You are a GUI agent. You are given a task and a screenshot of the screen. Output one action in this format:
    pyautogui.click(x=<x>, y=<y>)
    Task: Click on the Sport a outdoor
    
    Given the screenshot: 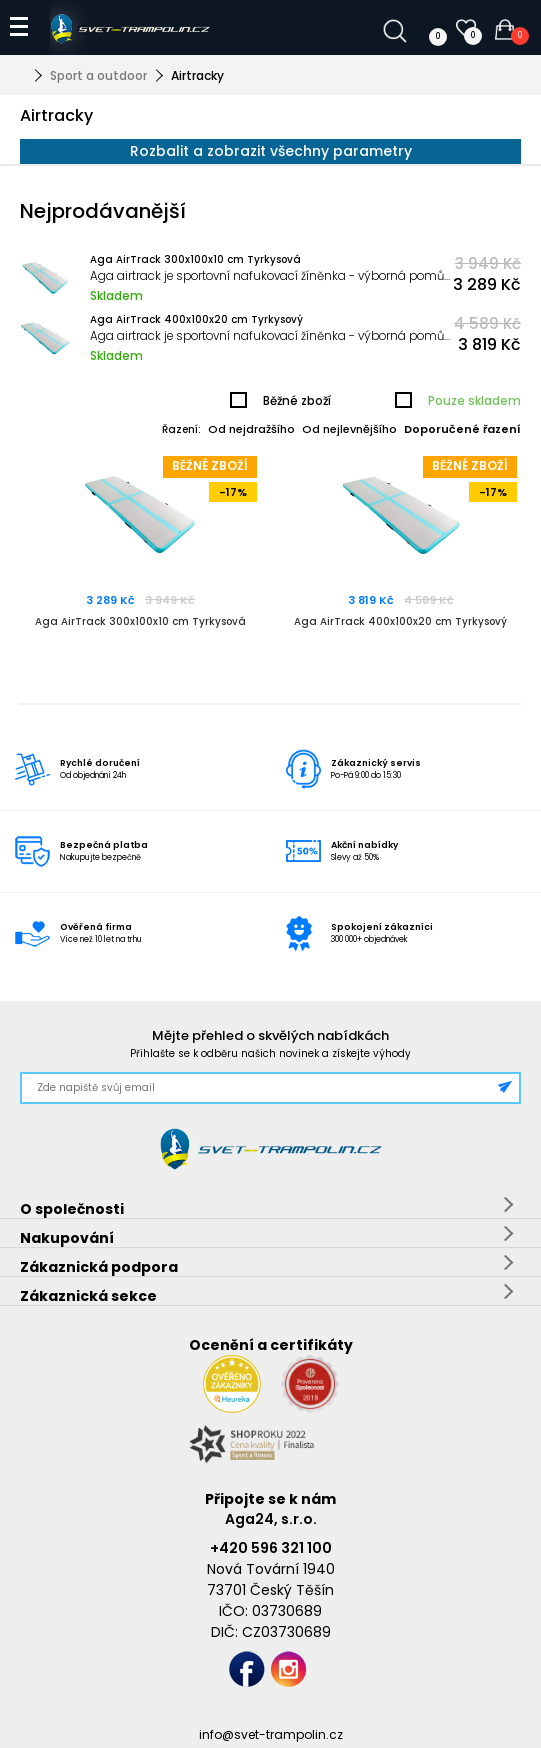 What is the action you would take?
    pyautogui.click(x=98, y=75)
    